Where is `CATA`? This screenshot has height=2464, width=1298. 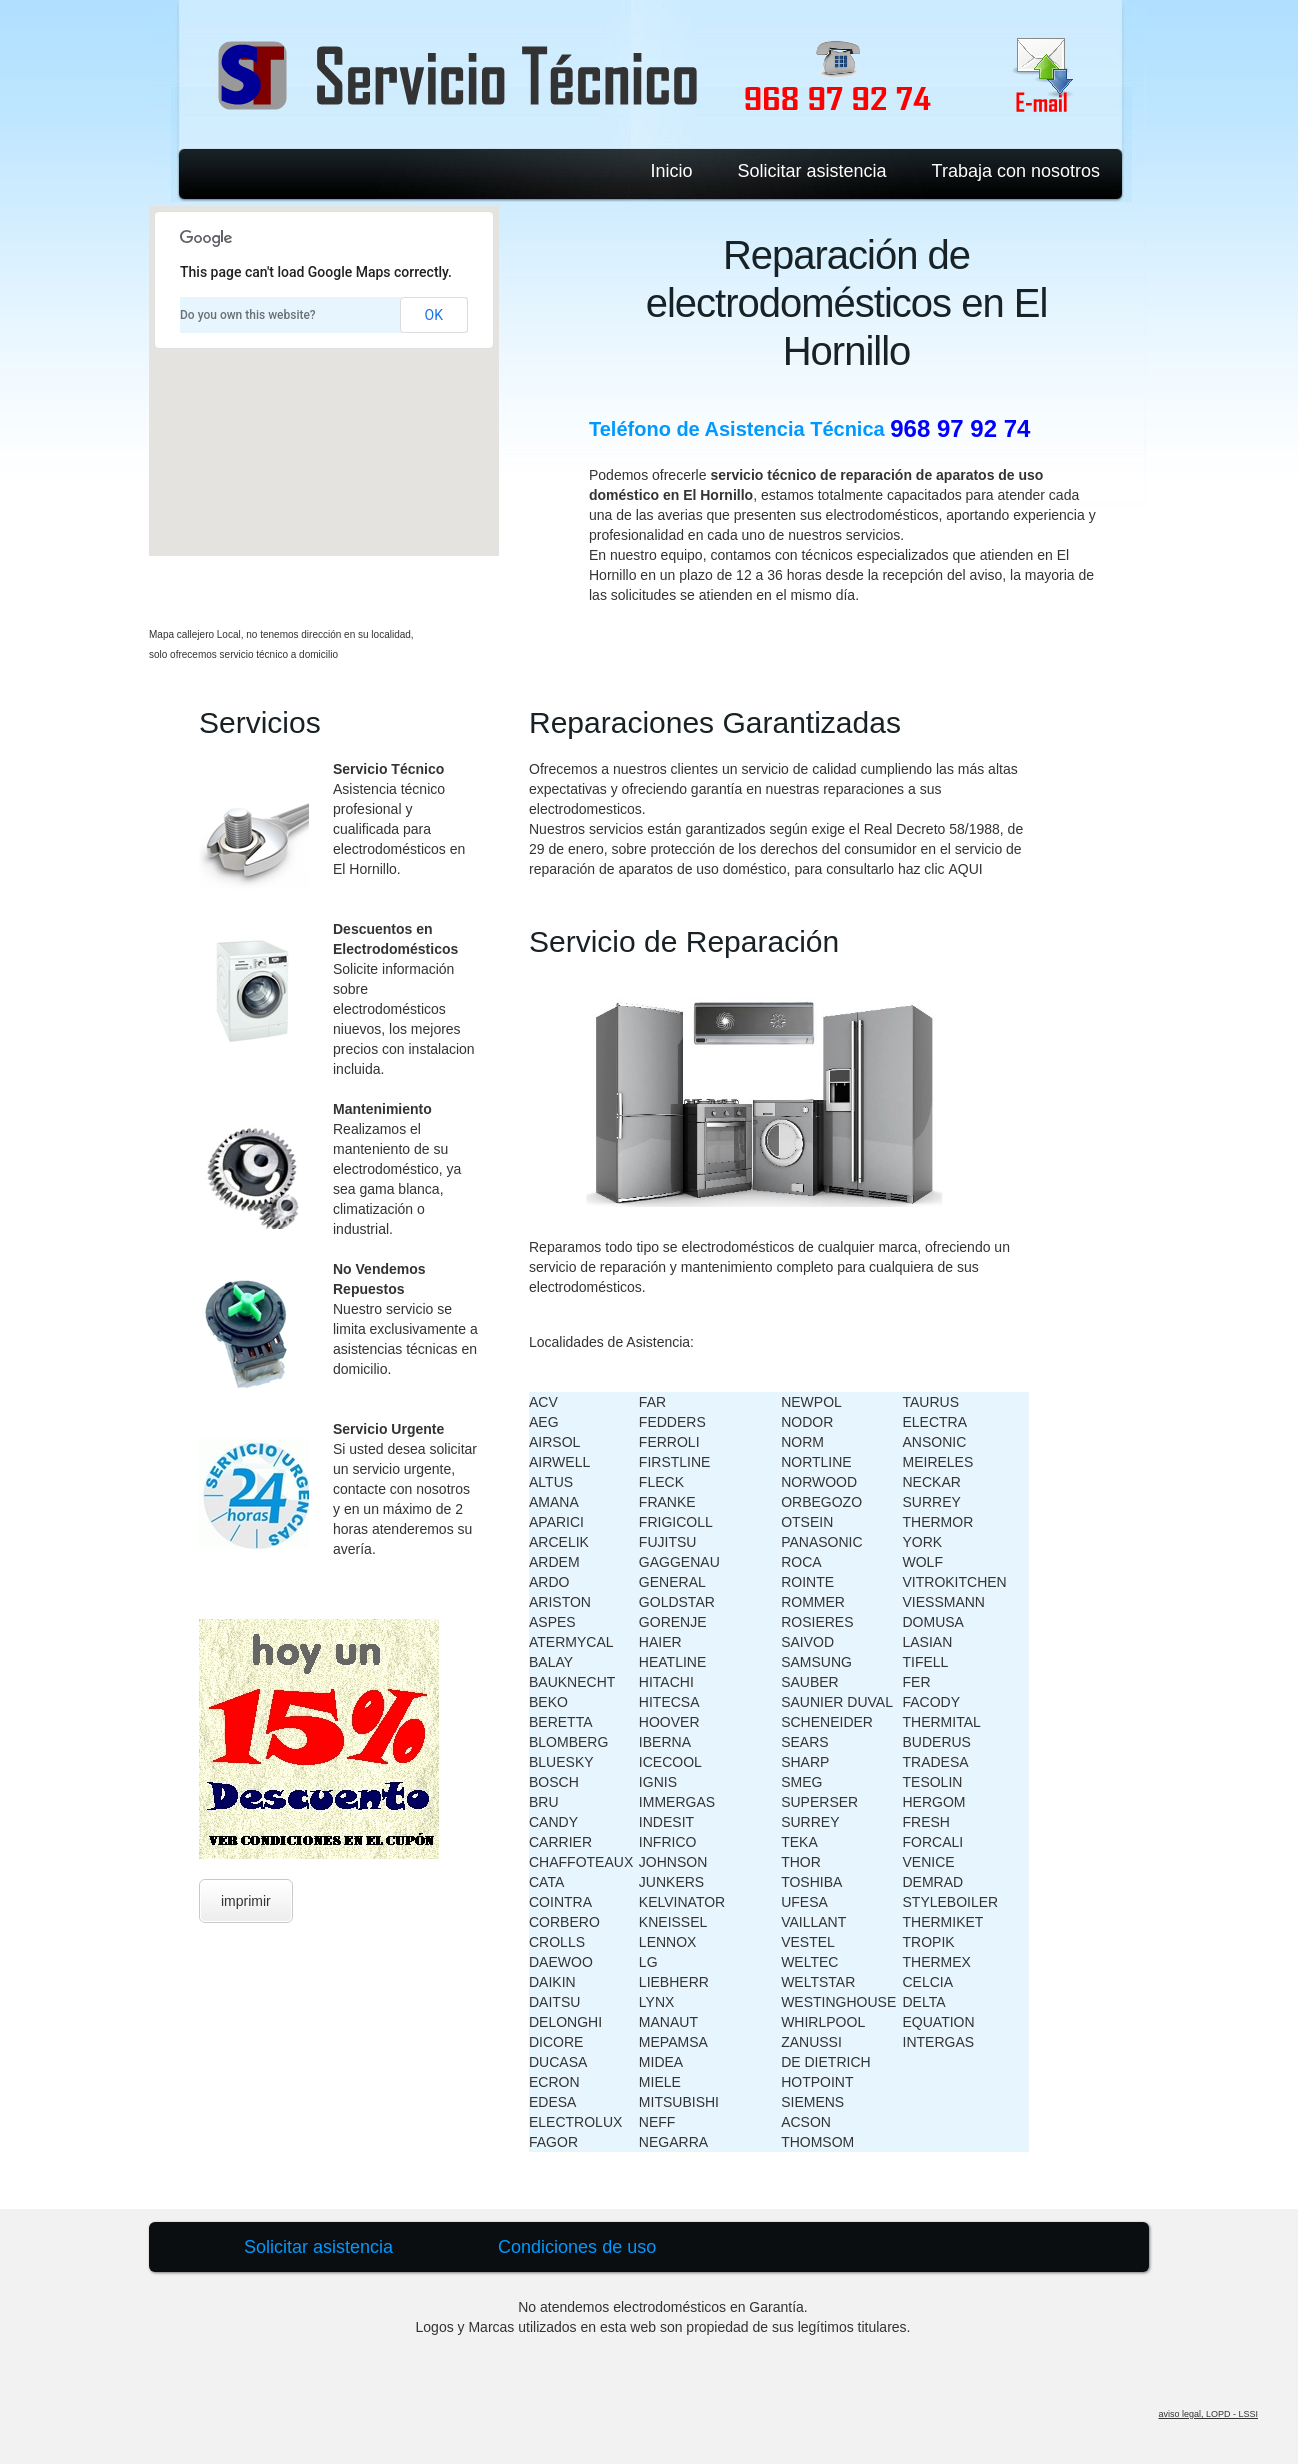 CATA is located at coordinates (546, 1882).